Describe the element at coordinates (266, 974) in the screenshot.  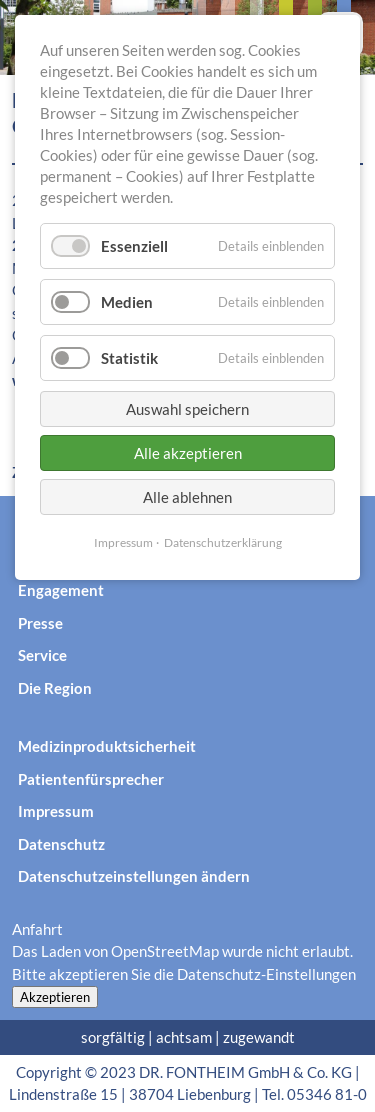
I see `Datenschutz-Einstellungen` at that location.